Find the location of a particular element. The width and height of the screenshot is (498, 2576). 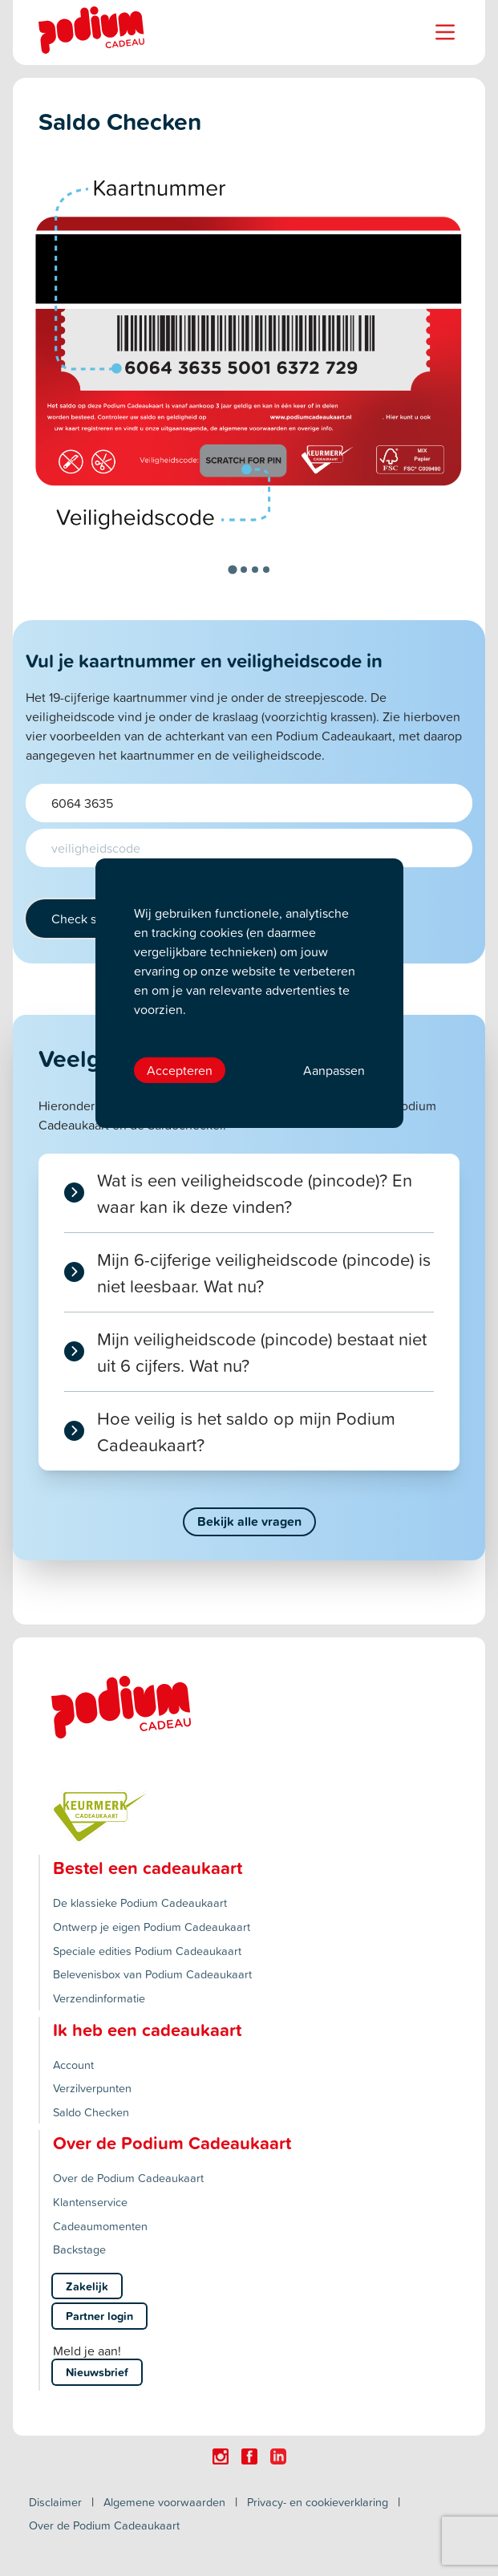

Ontwerp je eigen Podium Cadeaukaart is located at coordinates (151, 1926).